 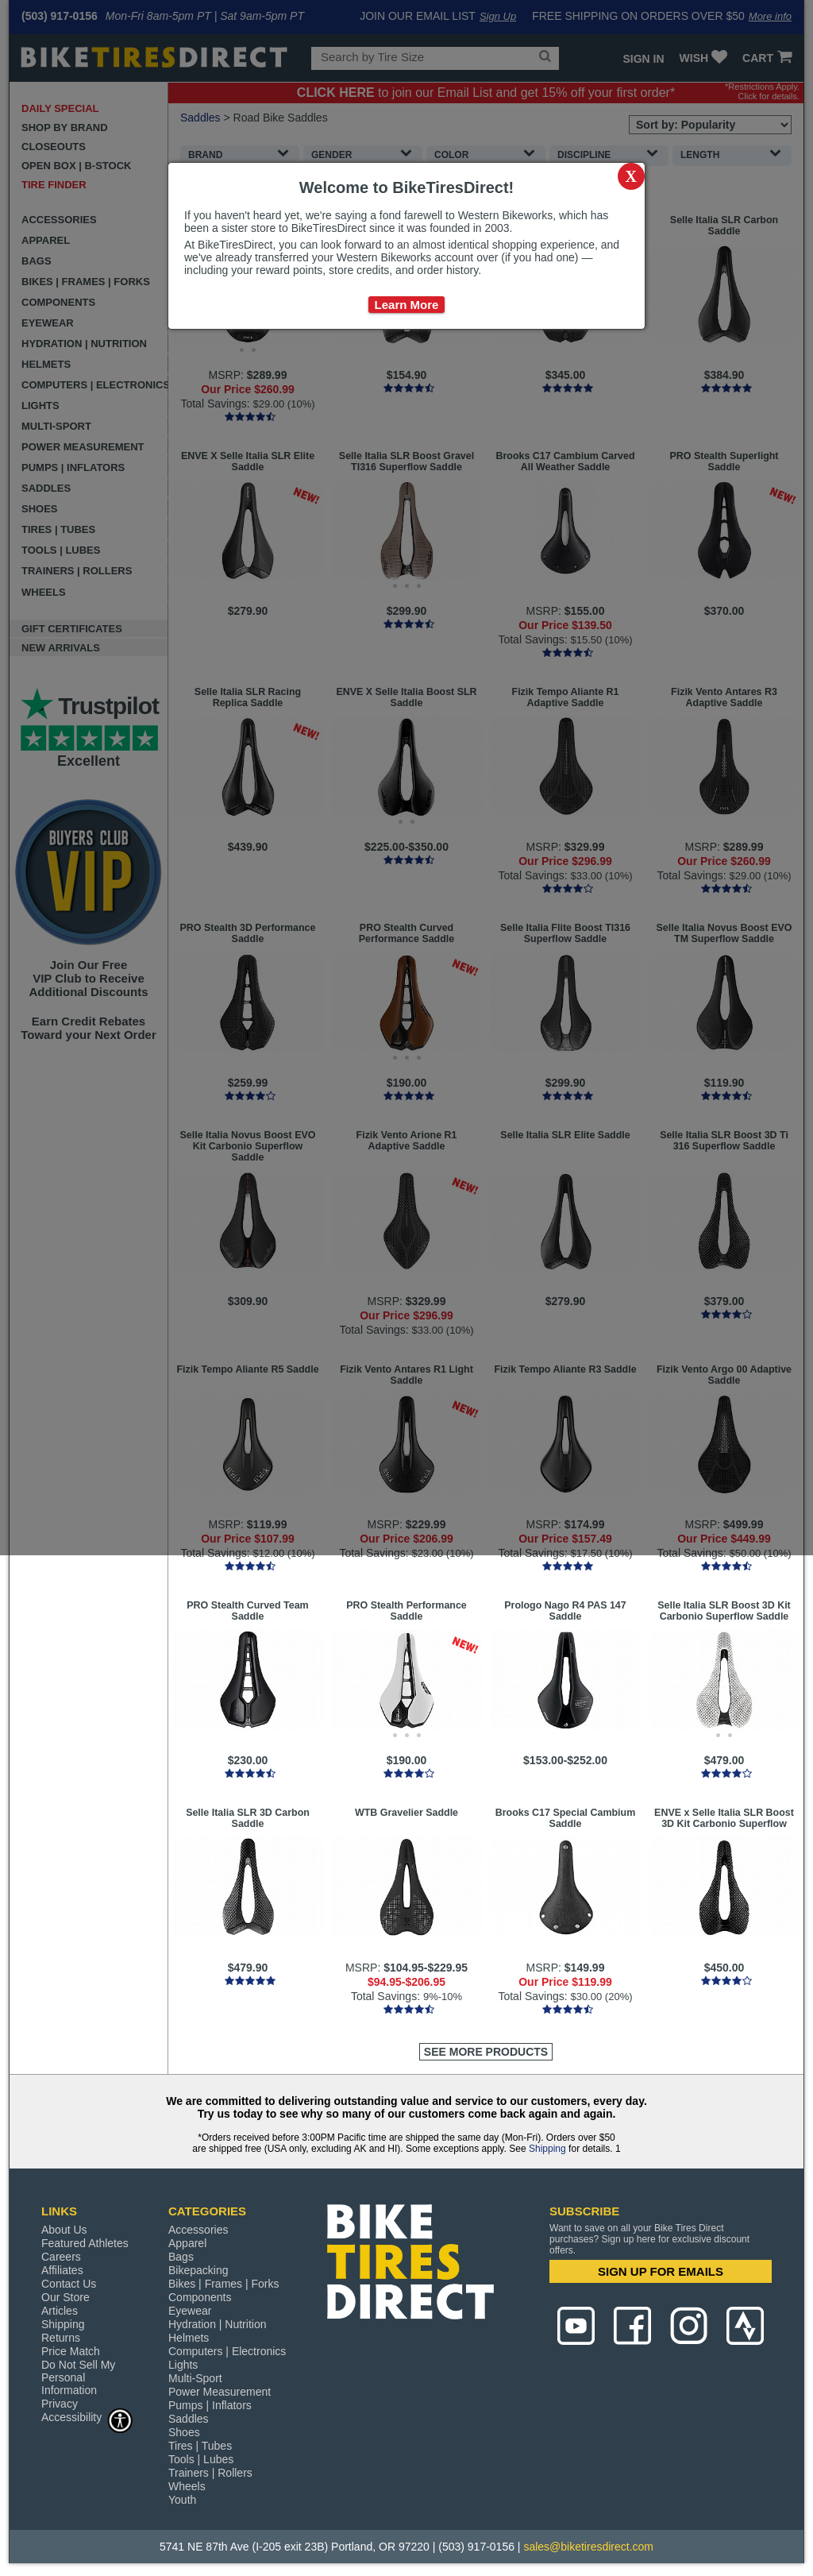 I want to click on Components, so click(x=199, y=2297).